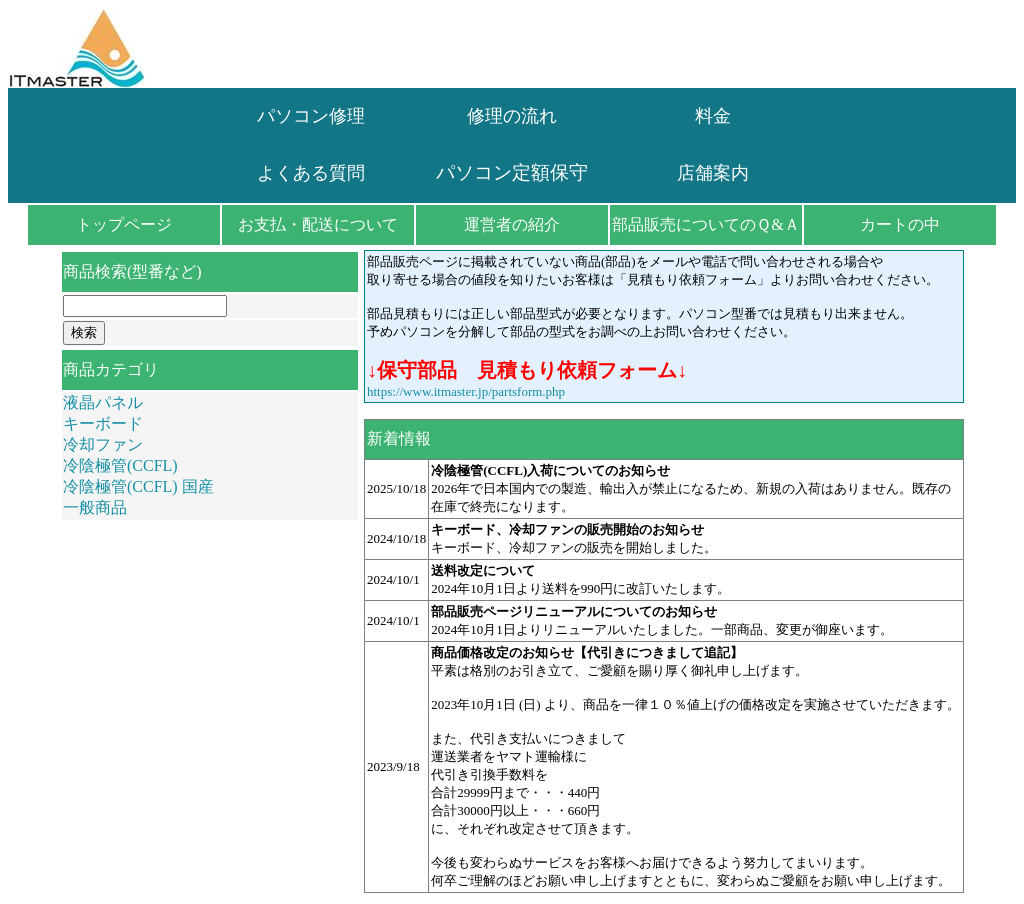 Image resolution: width=1024 pixels, height=904 pixels. I want to click on よくある質問, so click(311, 173).